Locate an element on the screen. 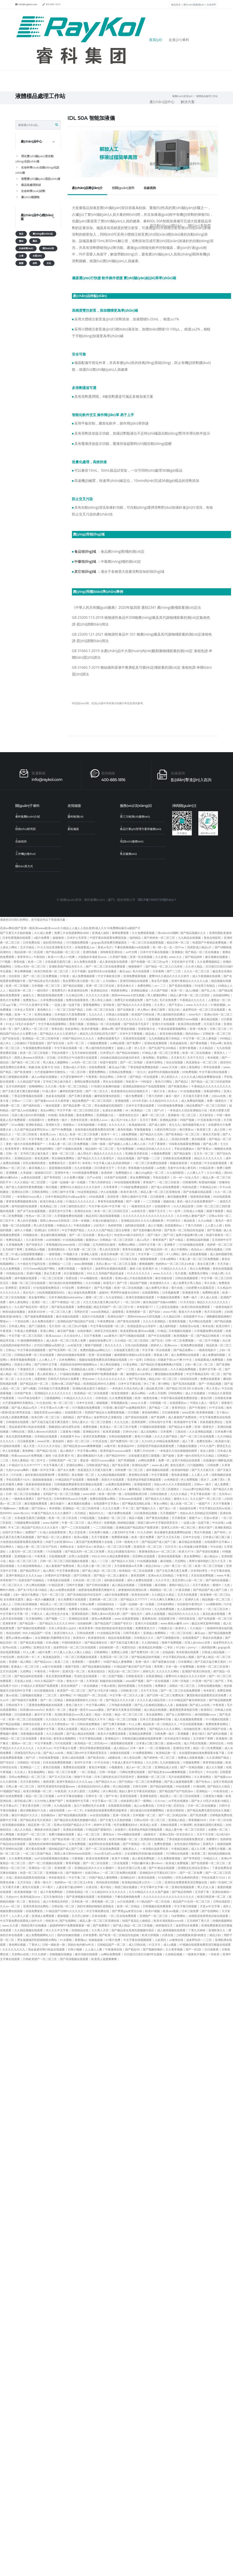 Image resolution: width=233 pixels, height=2576 pixels. 成人免费视频观看 is located at coordinates (83, 976).